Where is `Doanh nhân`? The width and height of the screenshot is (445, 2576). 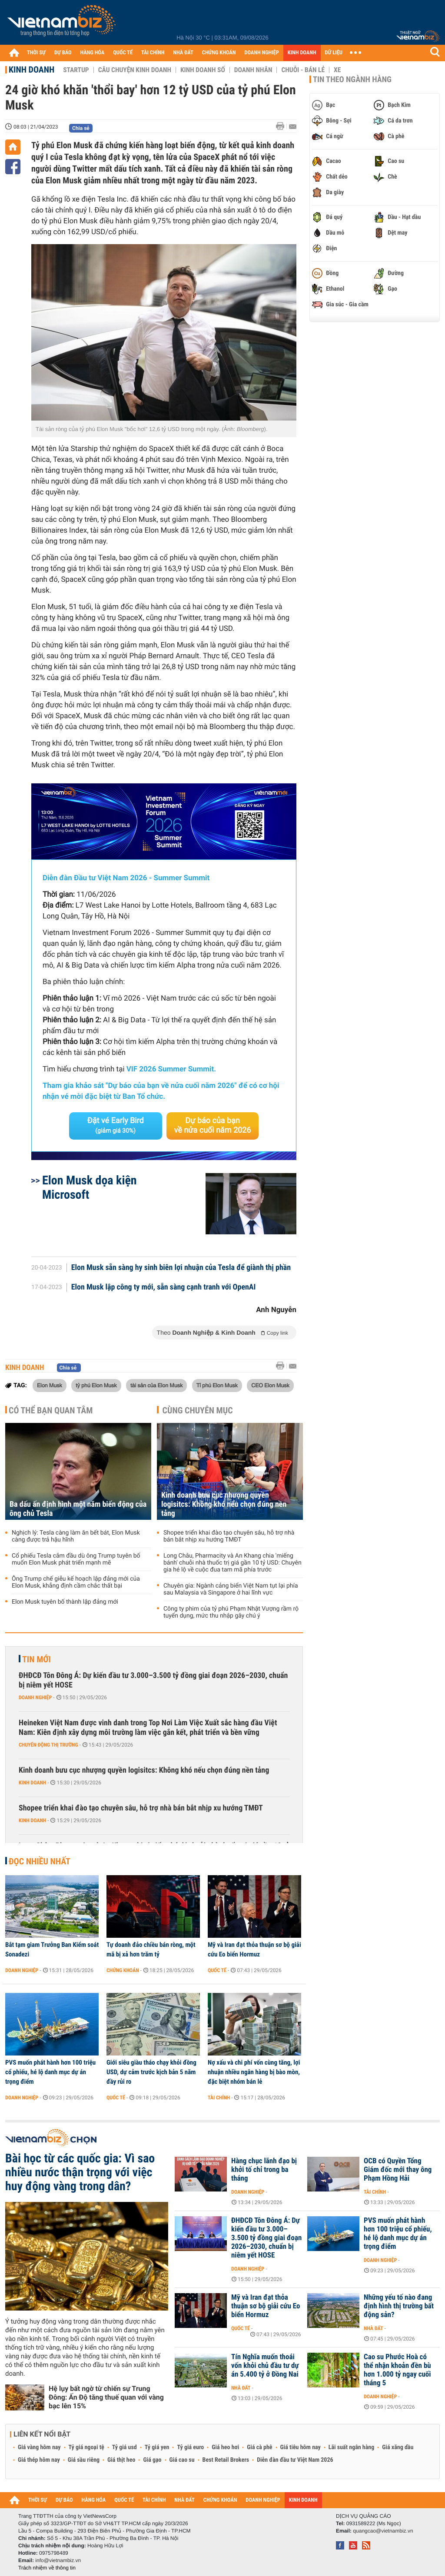 Doanh nhân is located at coordinates (253, 70).